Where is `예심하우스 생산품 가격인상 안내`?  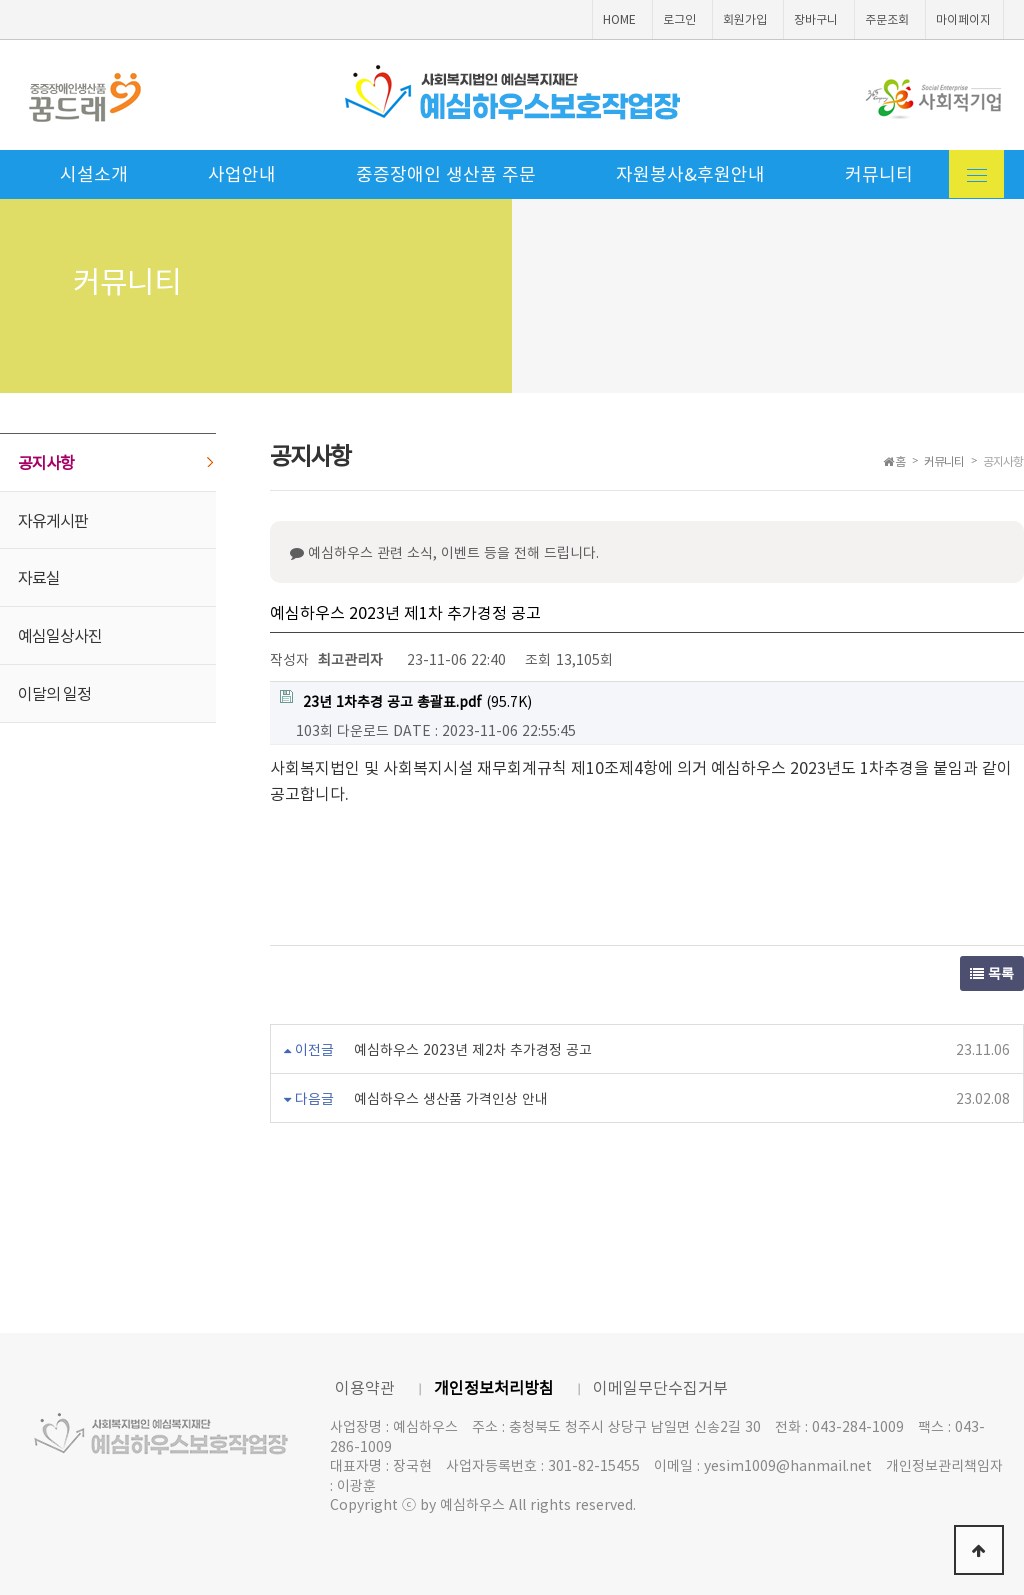
예심하우스 생산품 가격인상 안내 is located at coordinates (451, 1098).